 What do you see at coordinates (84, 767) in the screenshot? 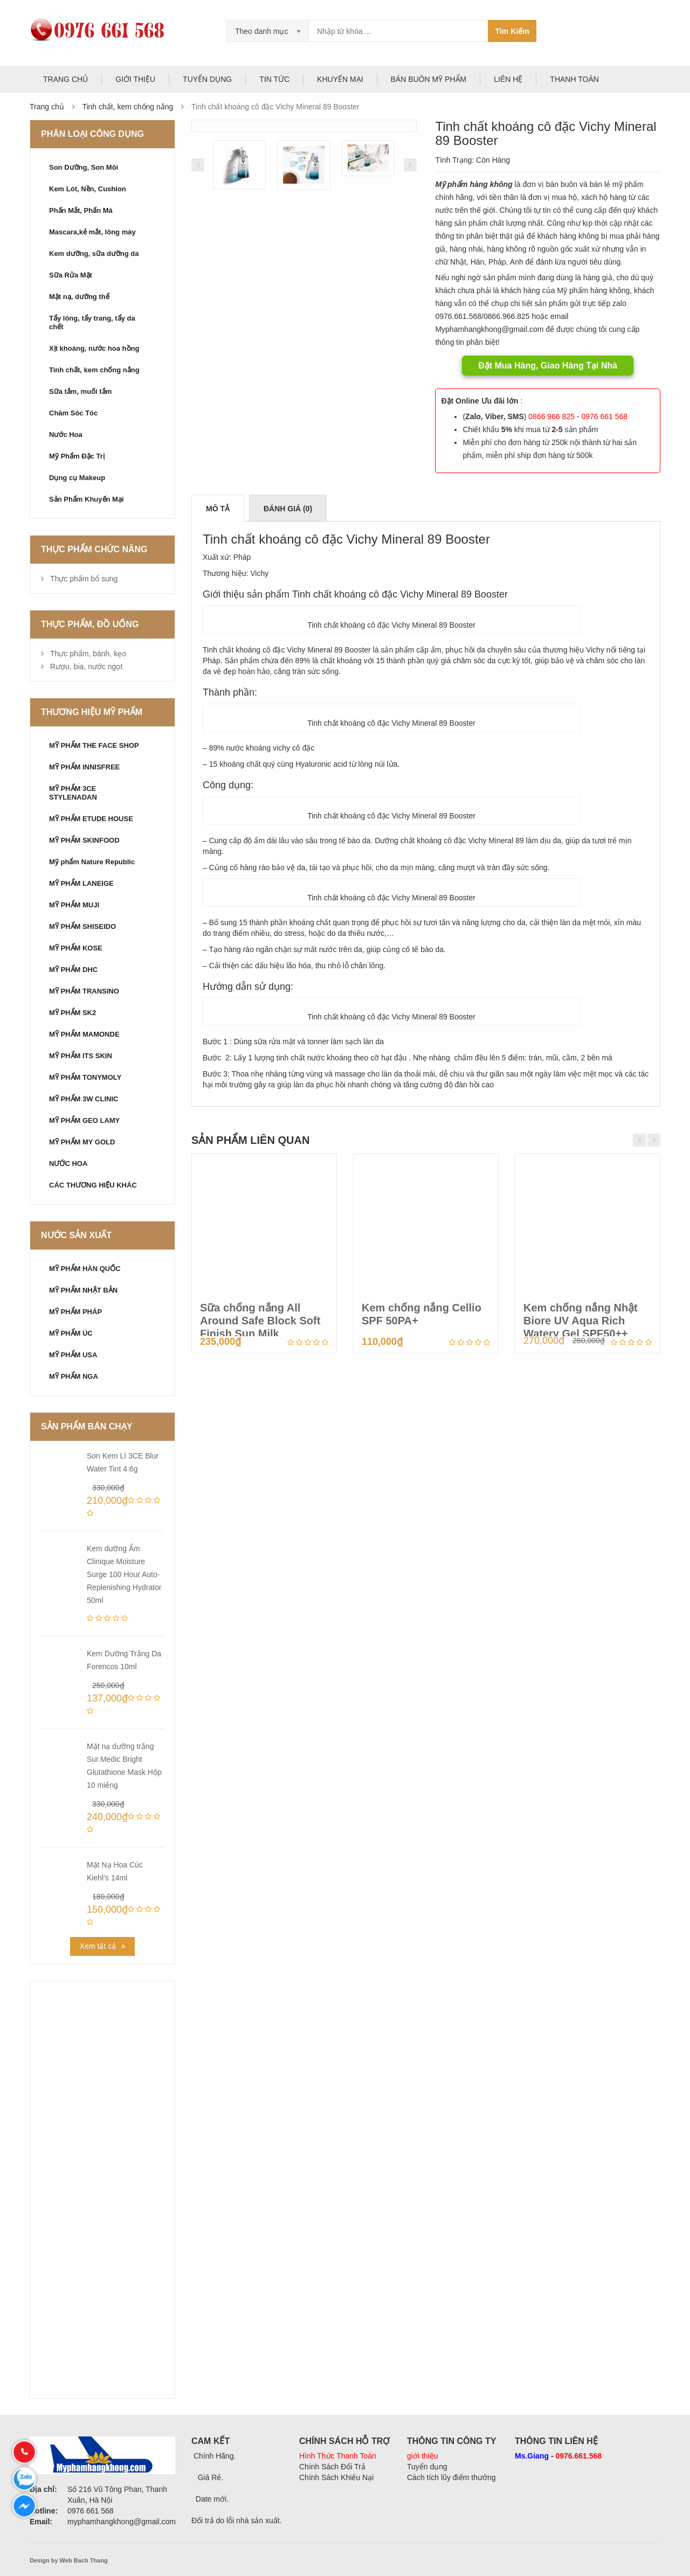
I see `MỸ PHẨM INNISFREE` at bounding box center [84, 767].